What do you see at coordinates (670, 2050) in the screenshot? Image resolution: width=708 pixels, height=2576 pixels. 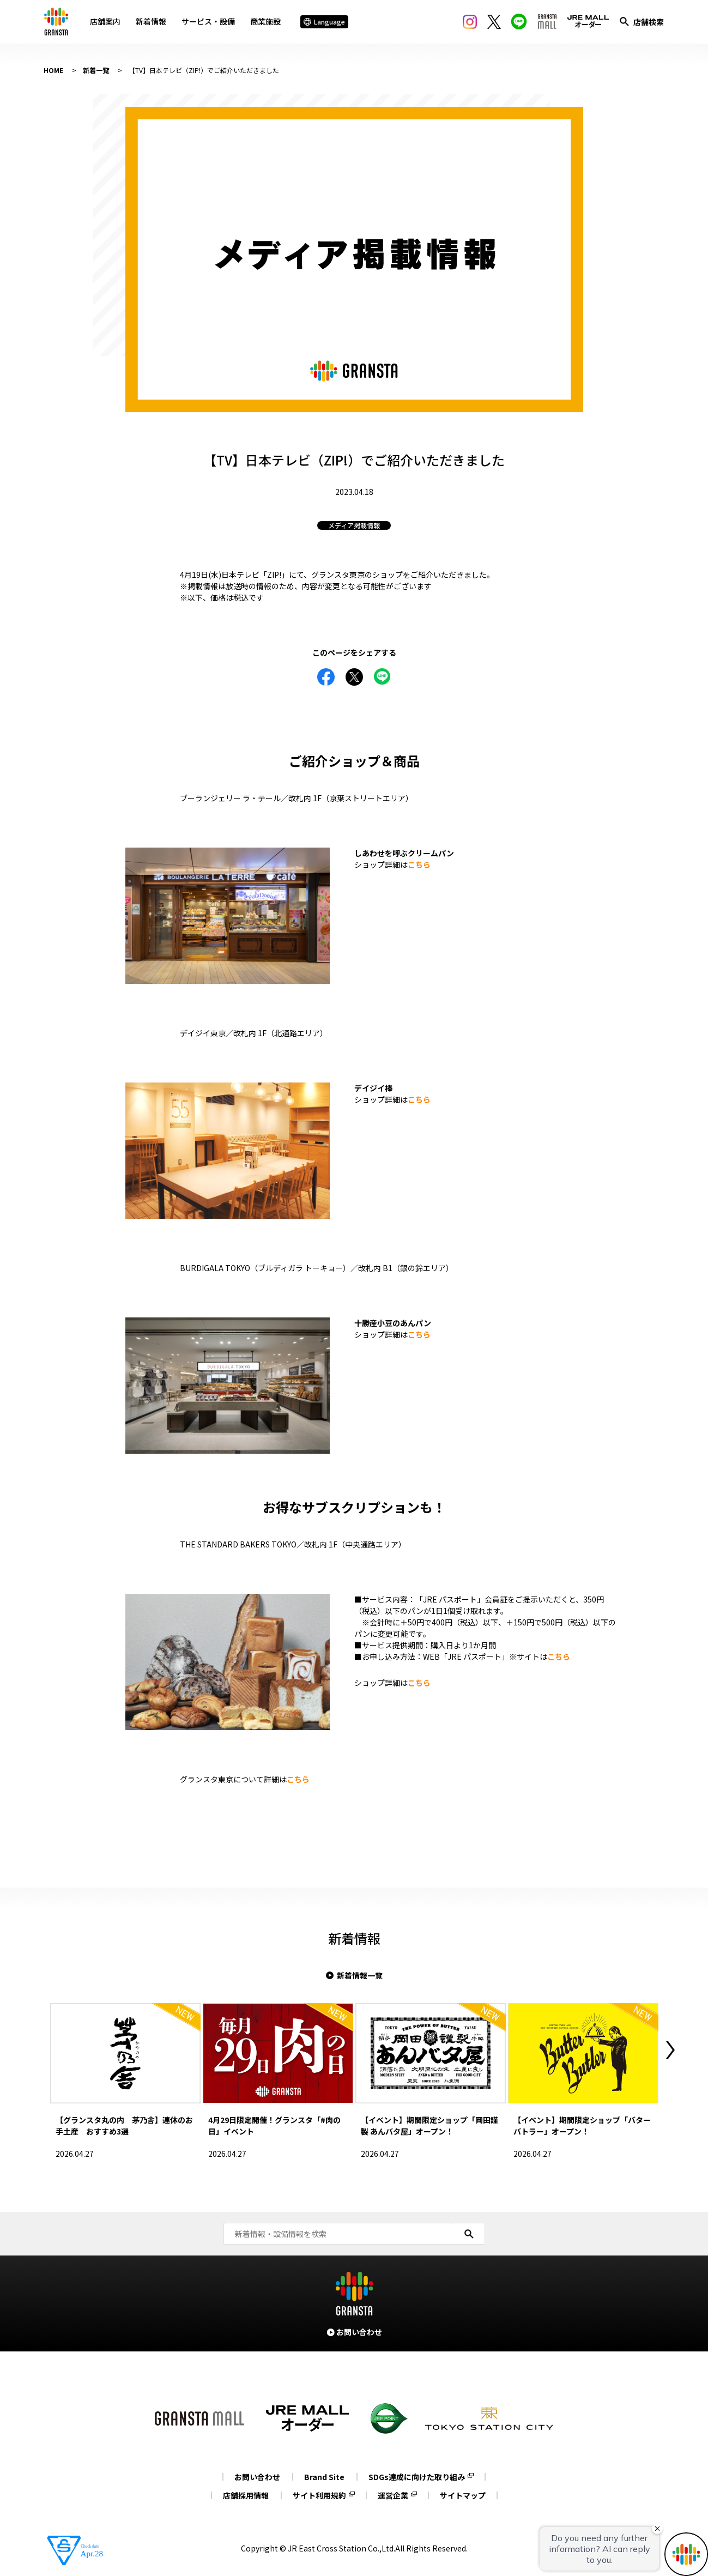 I see `Next` at bounding box center [670, 2050].